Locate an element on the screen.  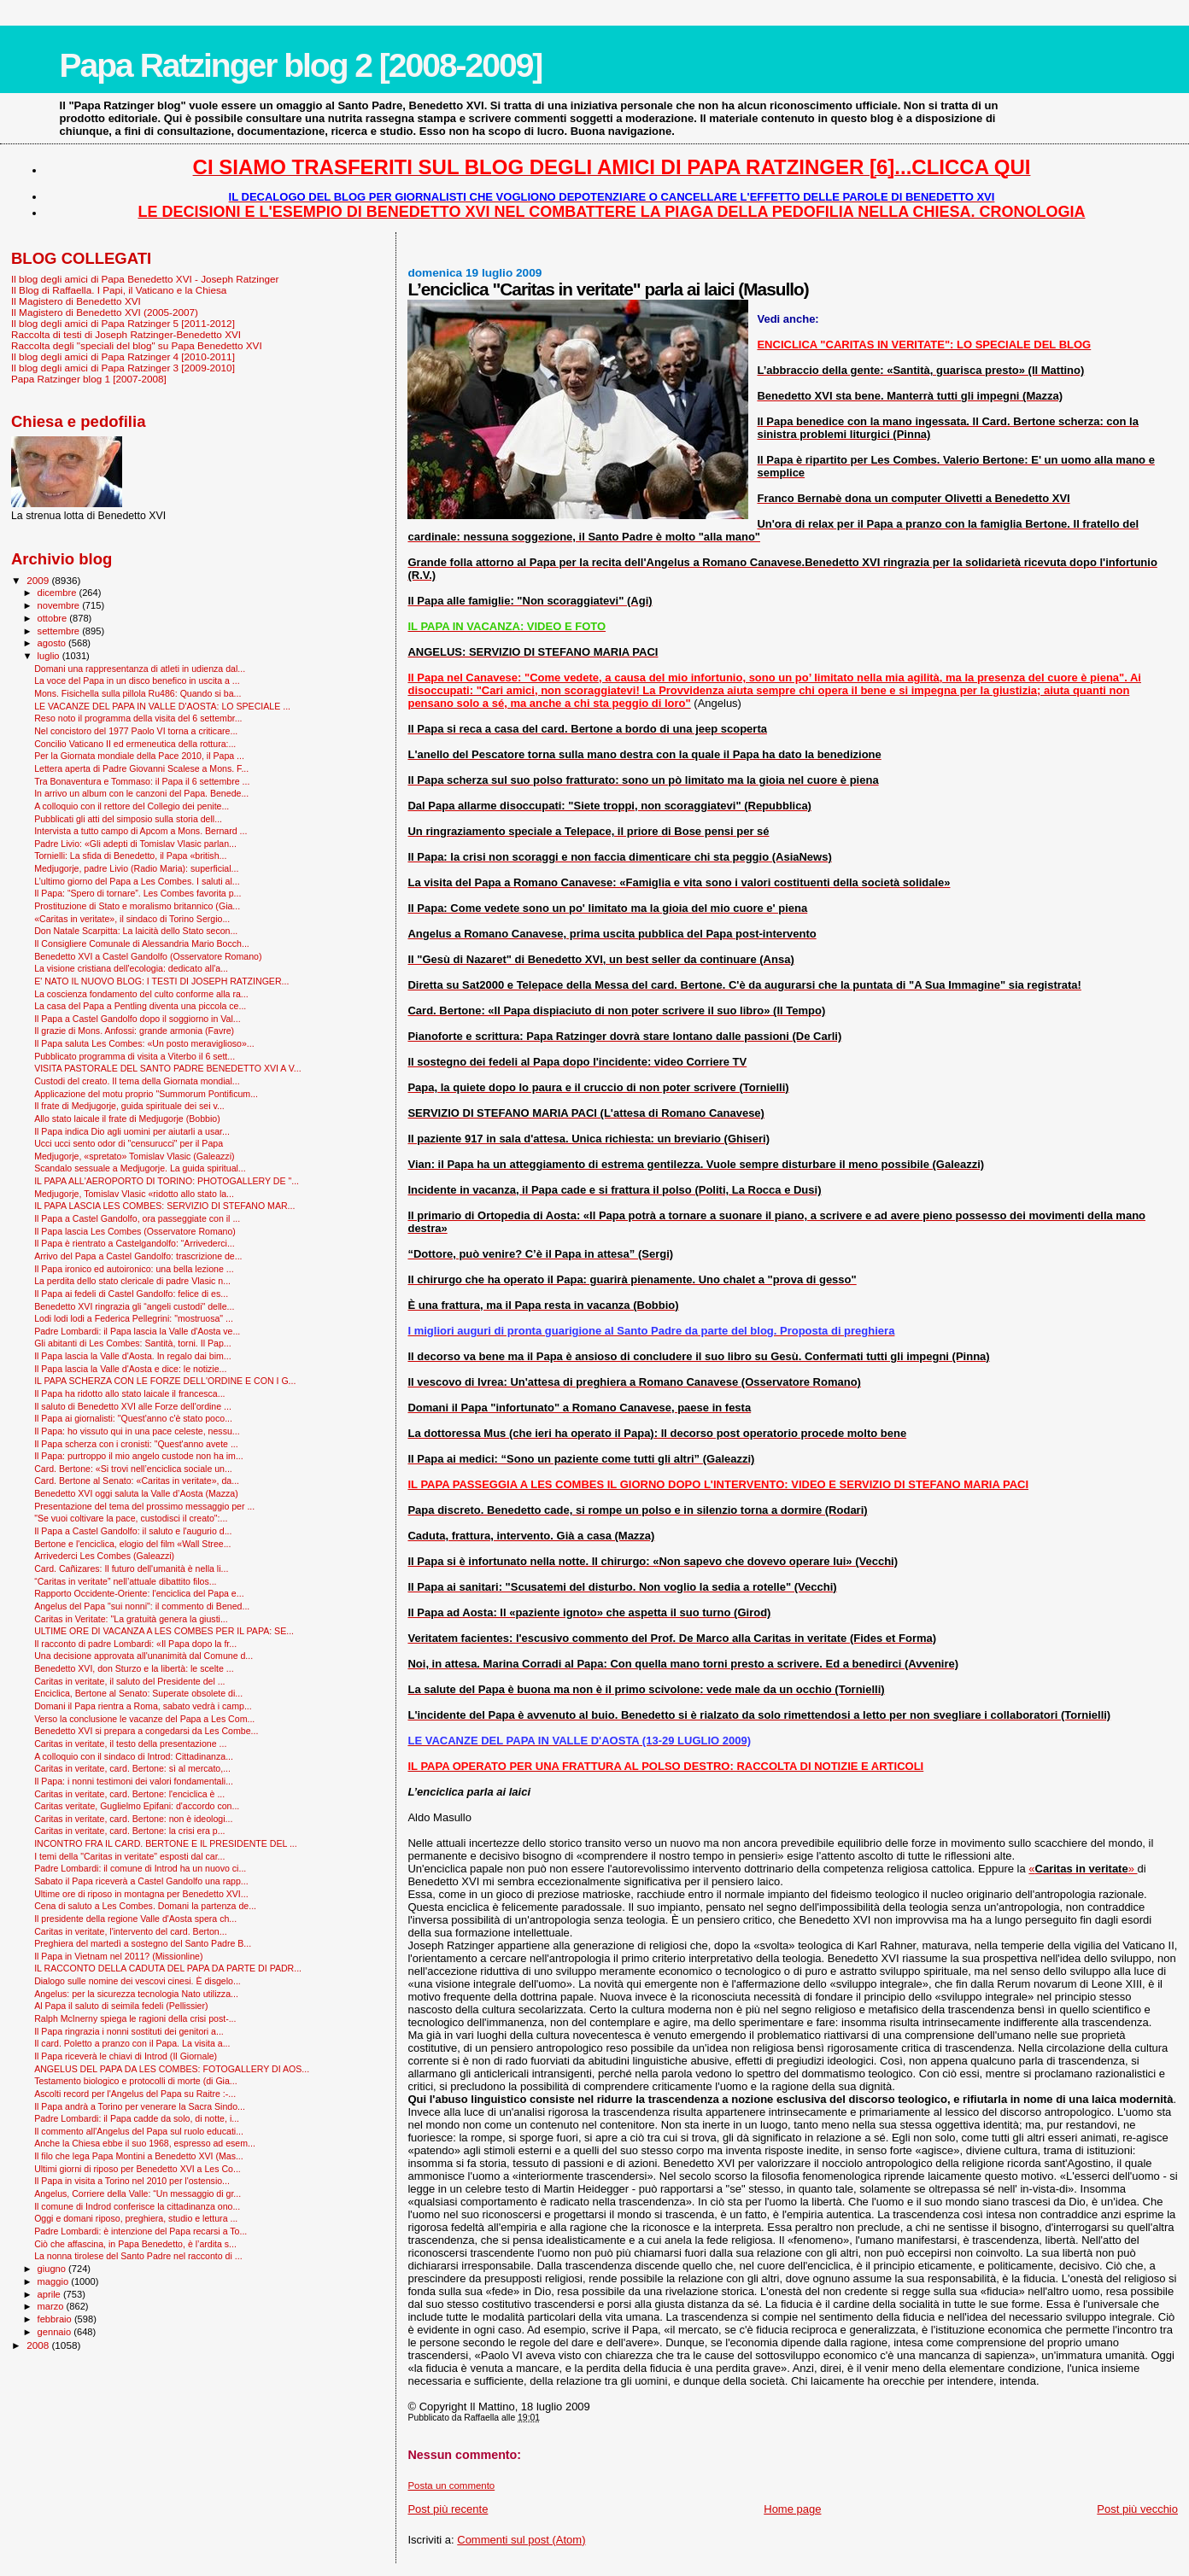
Anche la Chiesa ebbe il suo 1968, espresso ad esem... is located at coordinates (144, 2143).